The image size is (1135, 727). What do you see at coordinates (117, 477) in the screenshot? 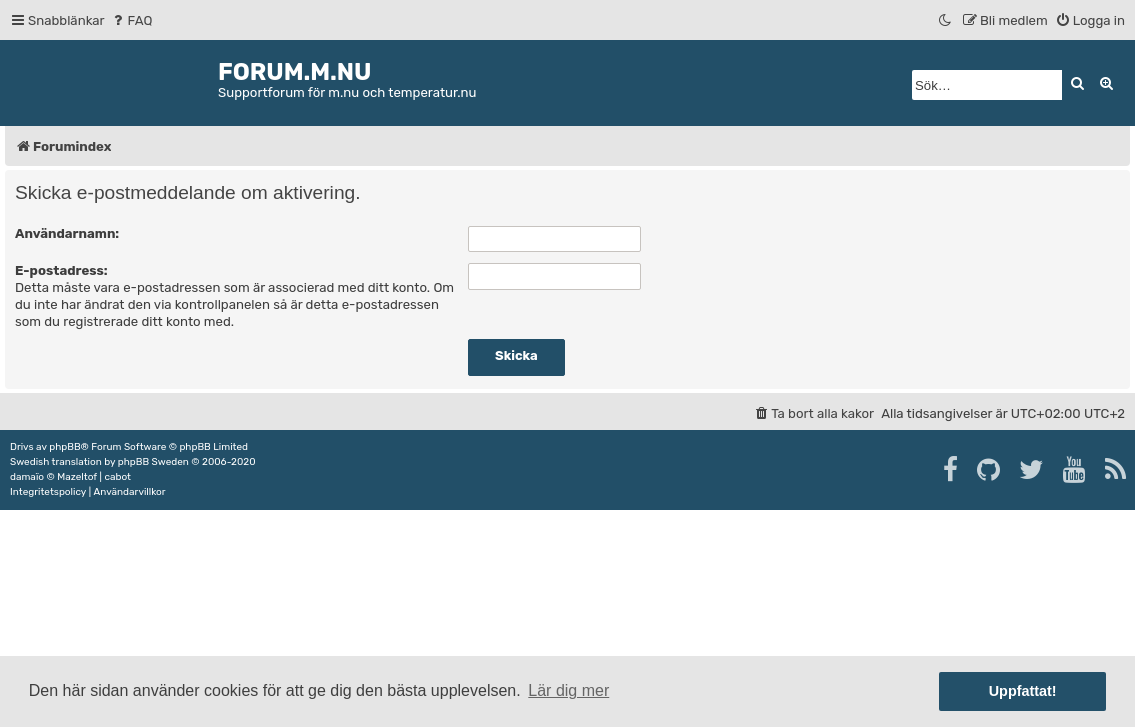
I see `cabot` at bounding box center [117, 477].